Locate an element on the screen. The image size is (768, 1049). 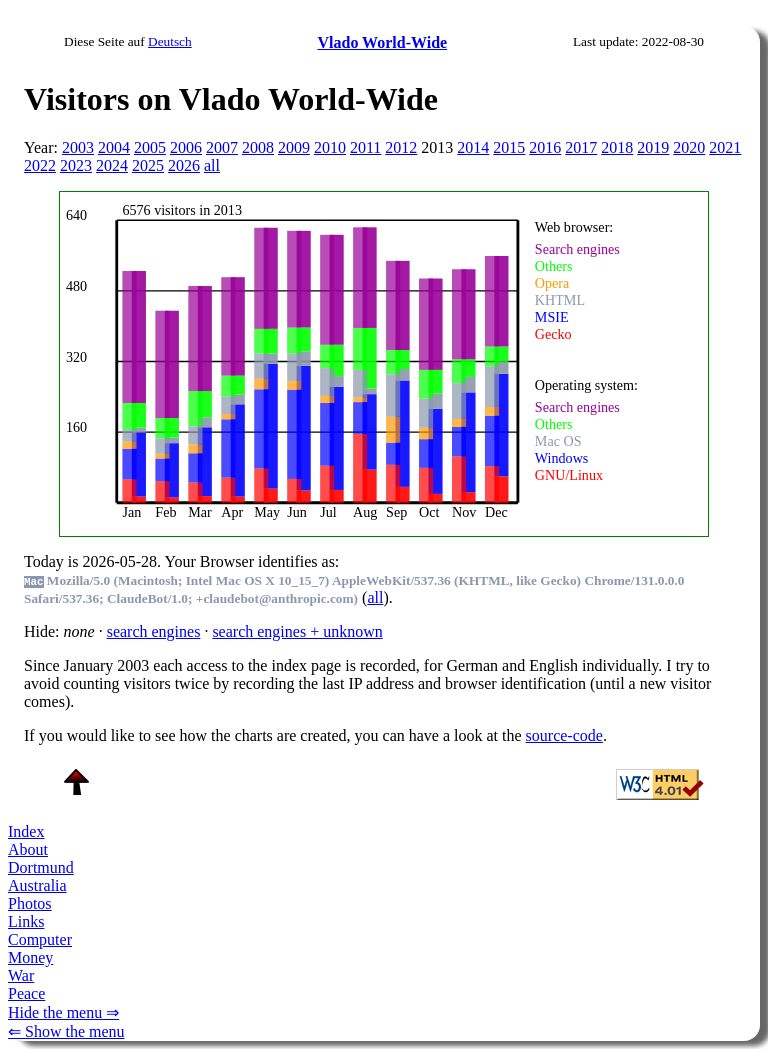
search engines is located at coordinates (154, 631).